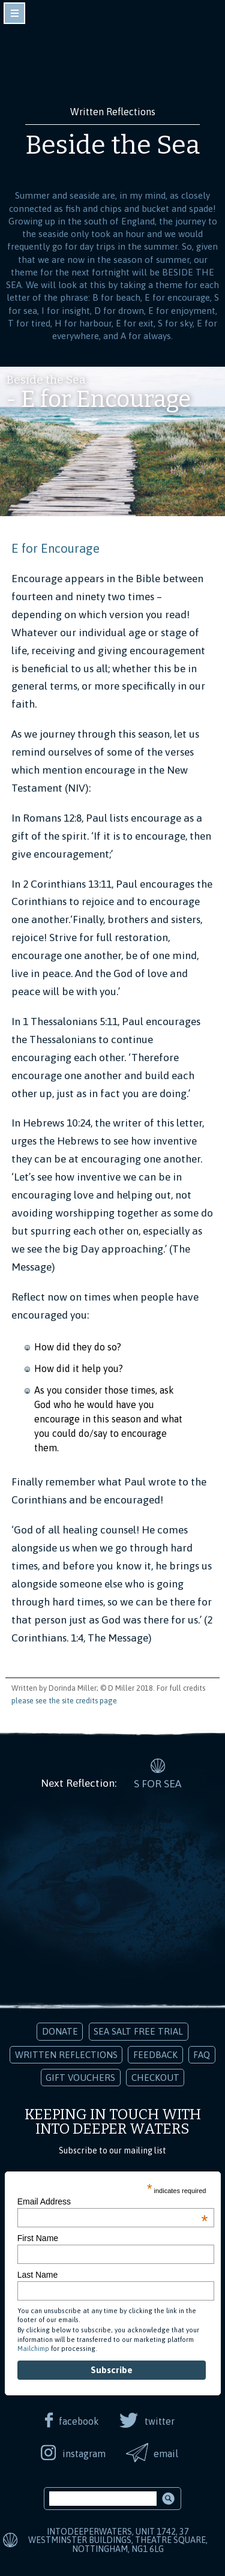 The height and width of the screenshot is (2576, 225). Describe the element at coordinates (84, 2453) in the screenshot. I see `instagram` at that location.